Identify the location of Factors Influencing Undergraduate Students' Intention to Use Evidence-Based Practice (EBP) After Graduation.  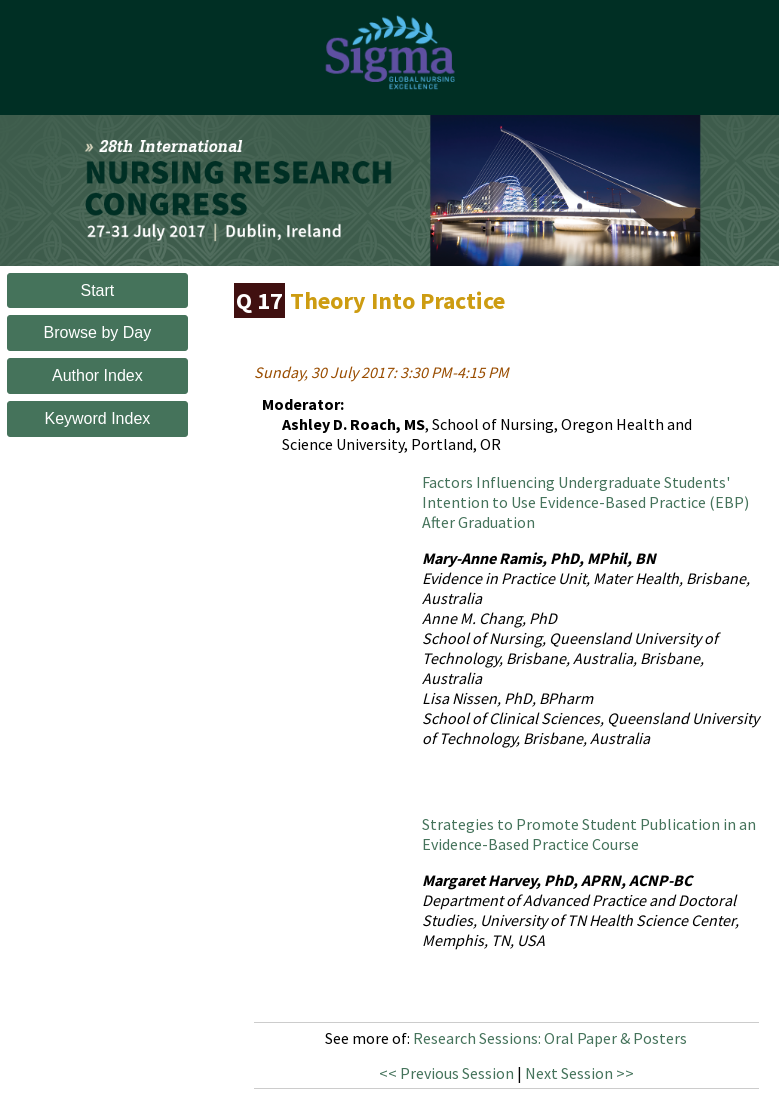
(585, 502).